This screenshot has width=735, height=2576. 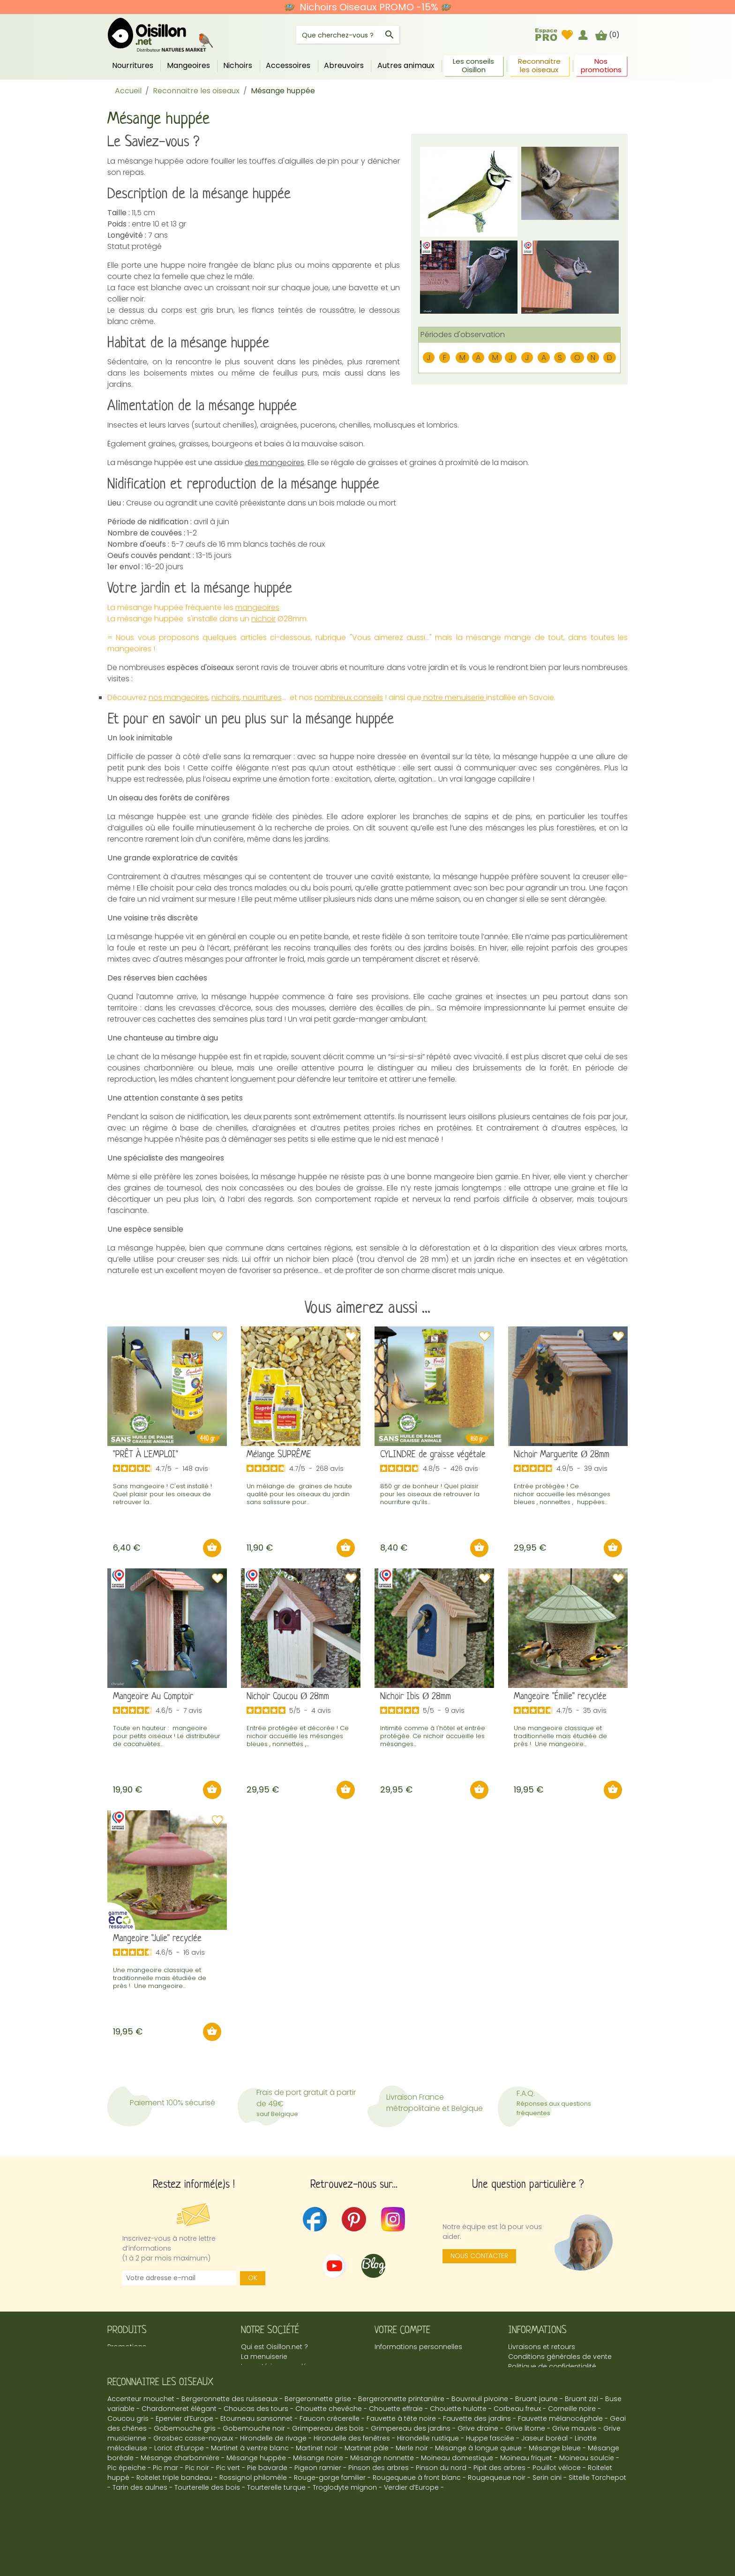 I want to click on © 2026 - Oisillon.net -, so click(x=368, y=2547).